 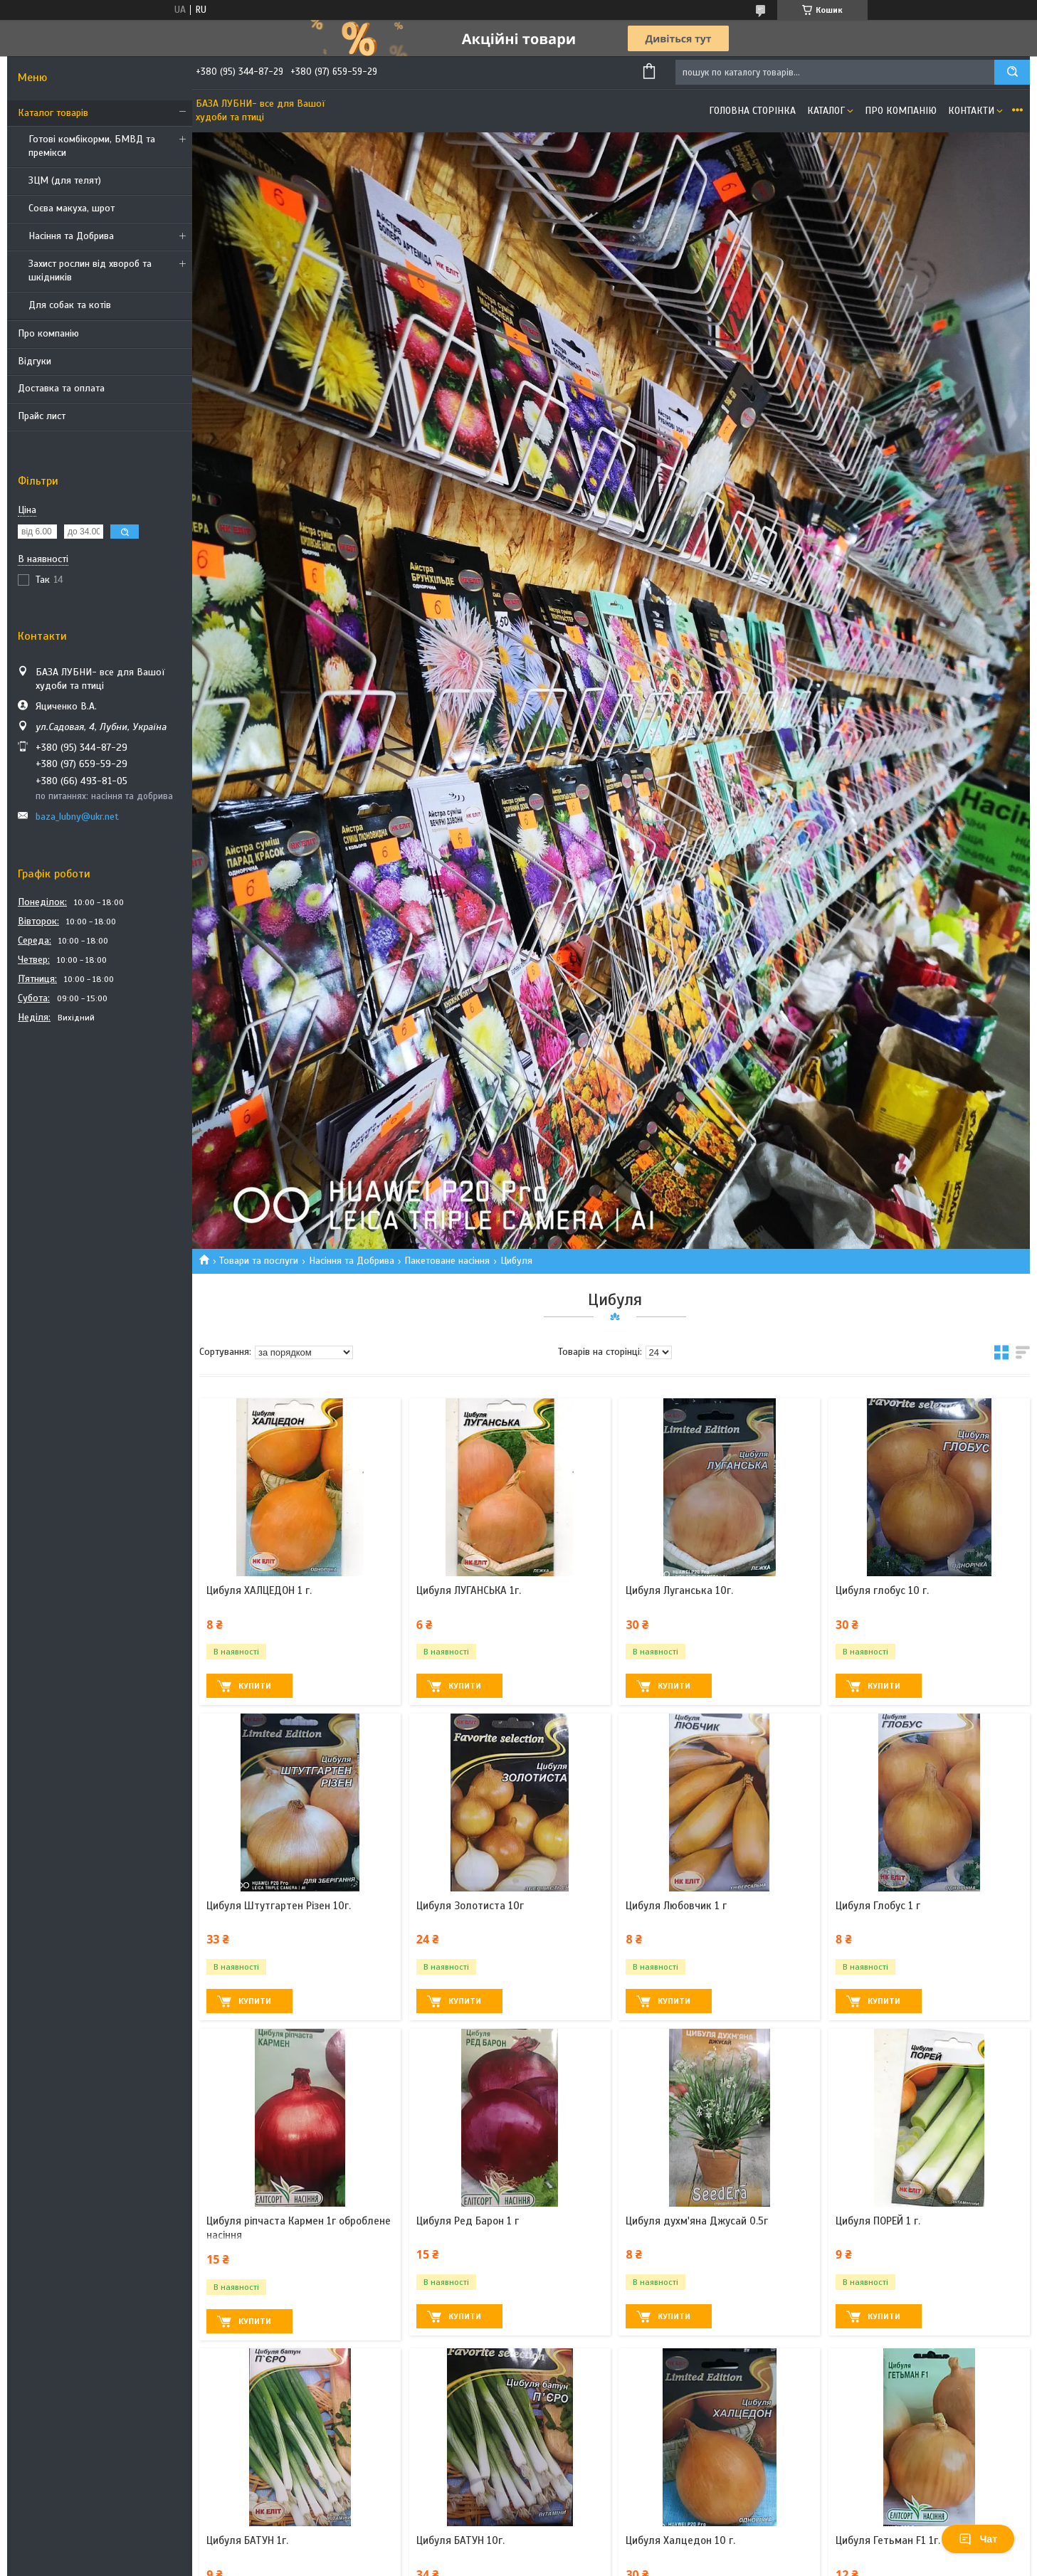 I want to click on Цибуля Золотиста 10г, so click(x=470, y=1905).